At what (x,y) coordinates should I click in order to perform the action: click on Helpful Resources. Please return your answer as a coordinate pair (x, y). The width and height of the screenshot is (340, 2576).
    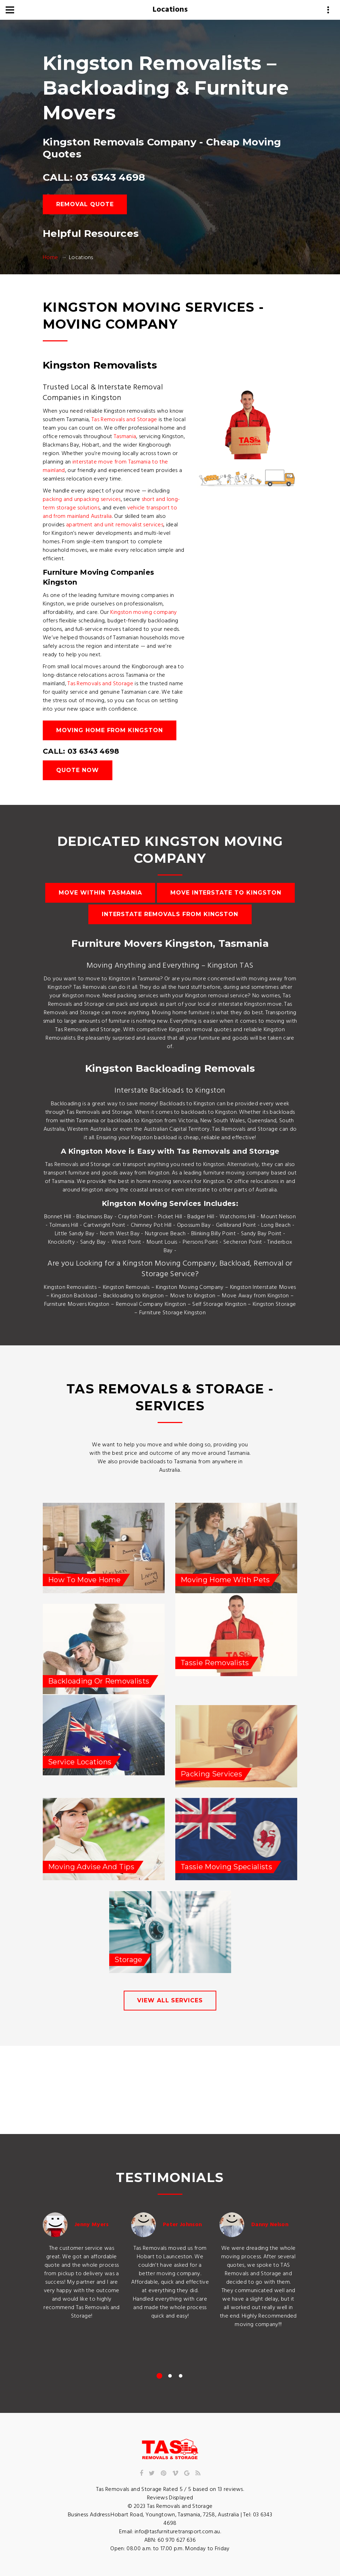
    Looking at the image, I should click on (91, 233).